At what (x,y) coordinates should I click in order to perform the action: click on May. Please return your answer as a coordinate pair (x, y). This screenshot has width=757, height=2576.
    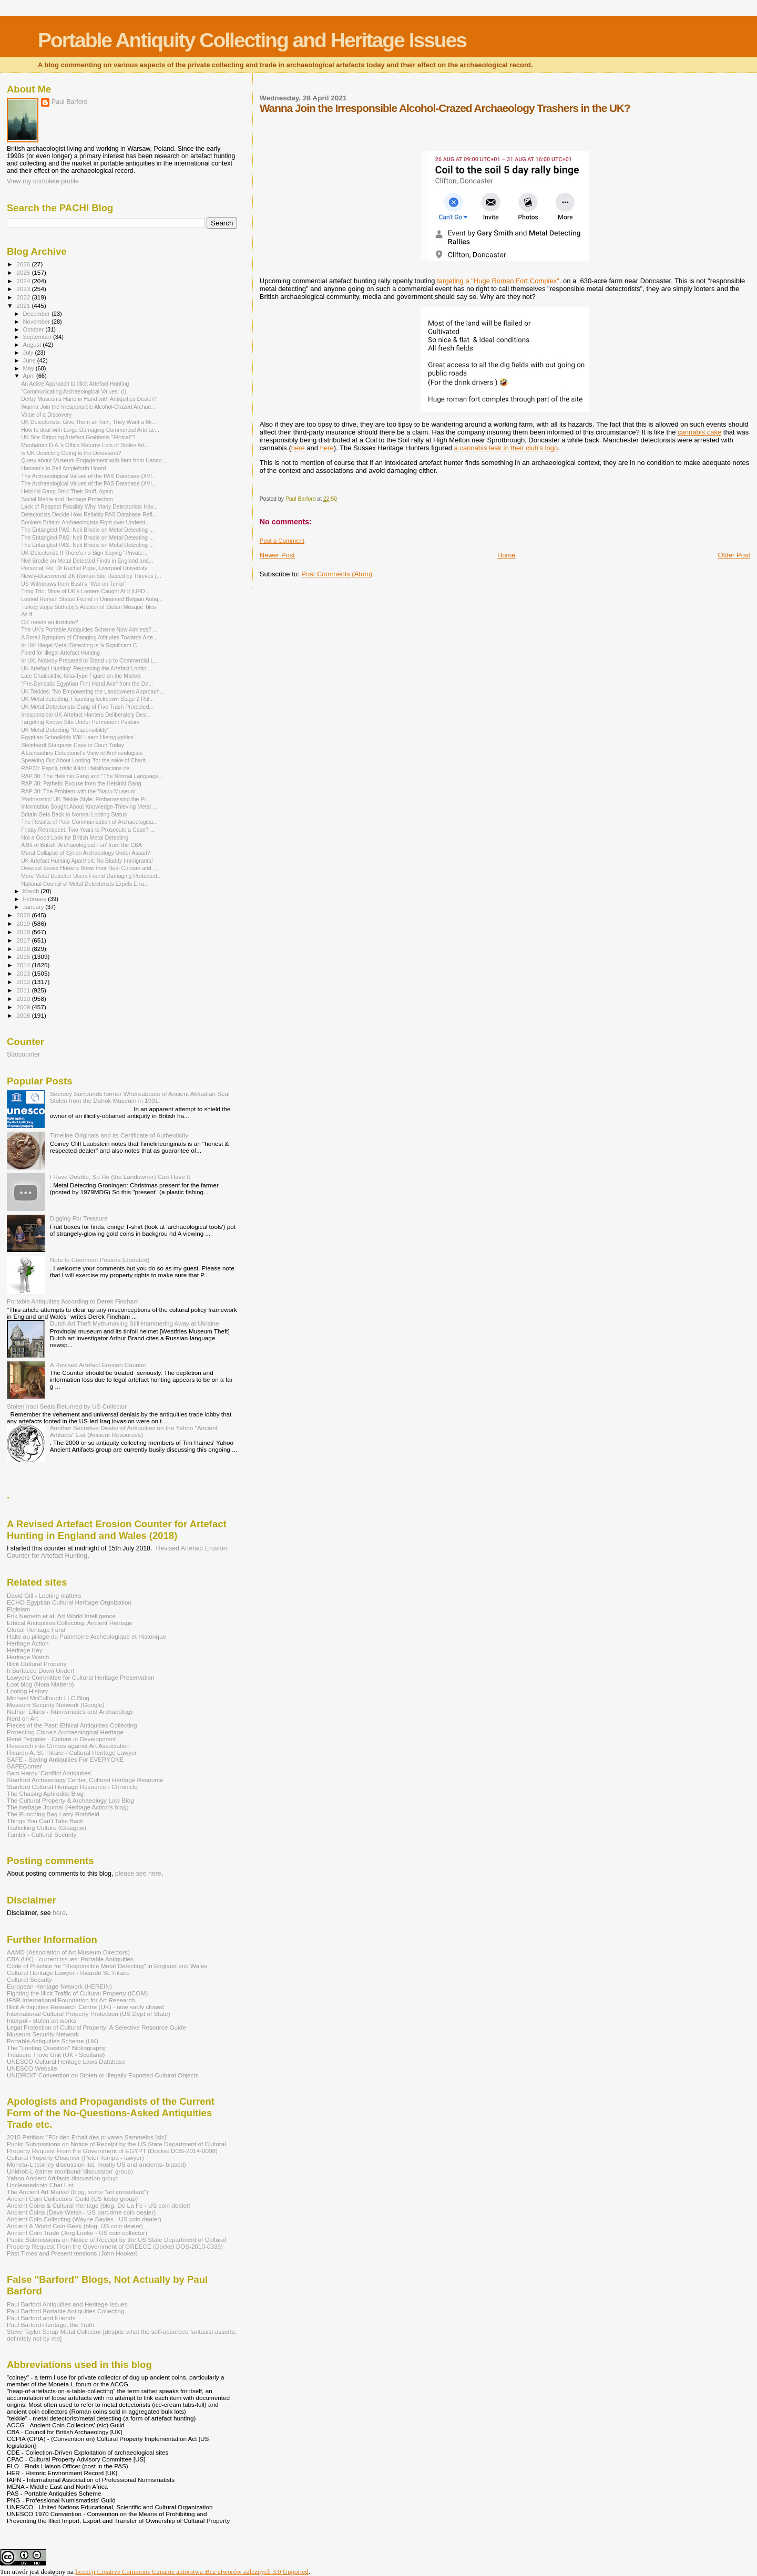
    Looking at the image, I should click on (29, 368).